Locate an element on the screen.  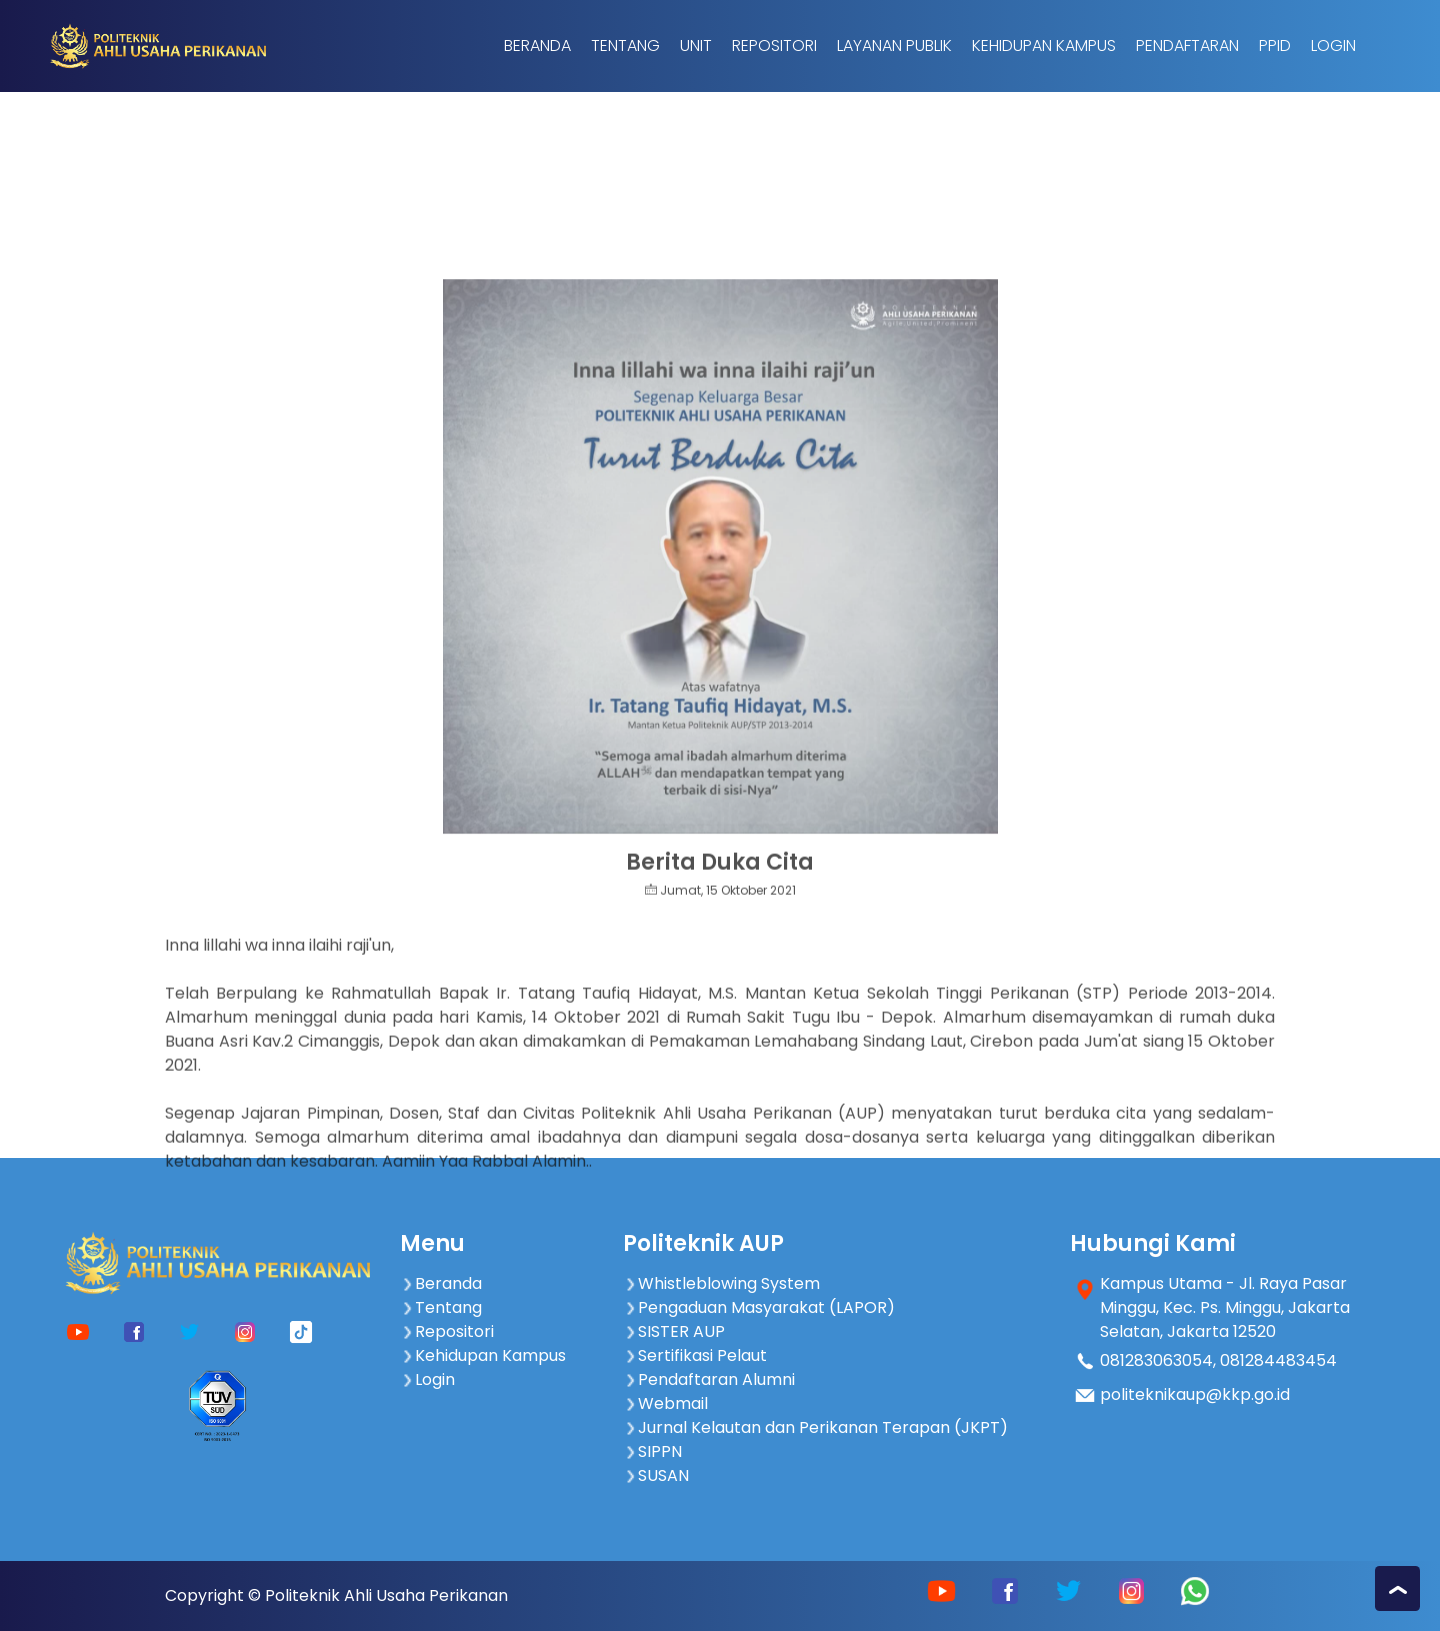
Kehidupan Kampus is located at coordinates (1044, 45).